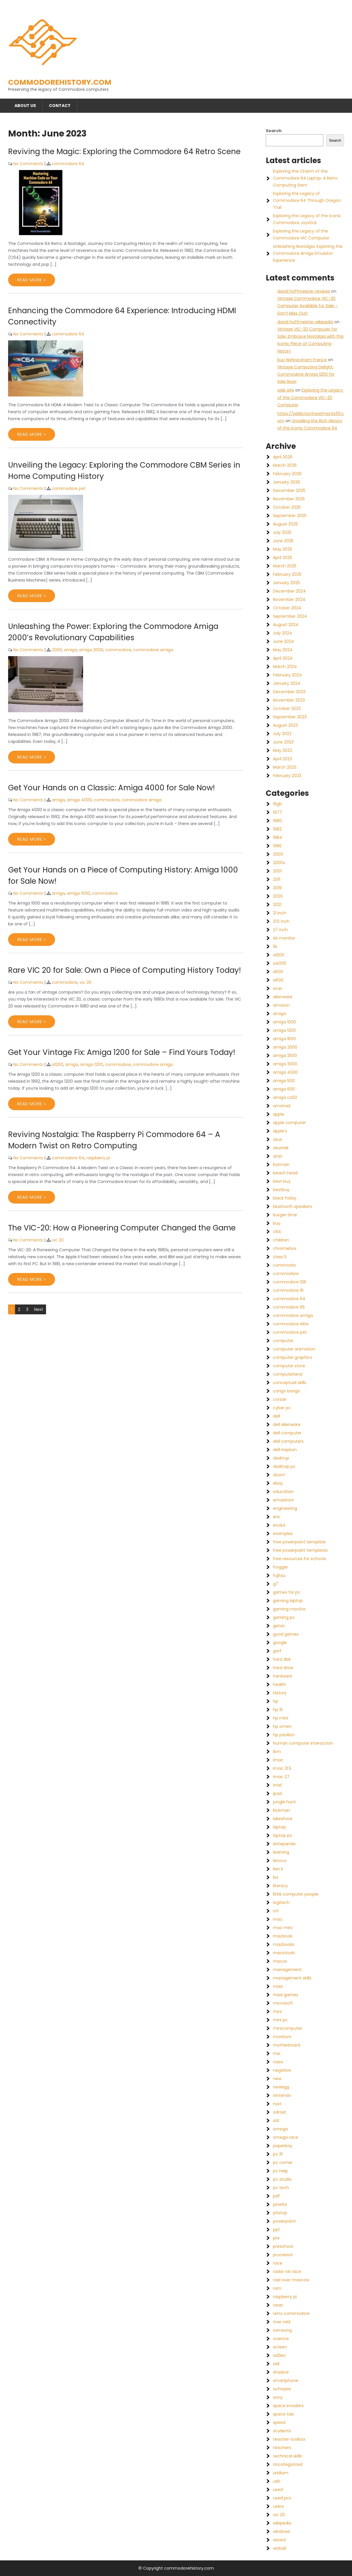  Describe the element at coordinates (283, 541) in the screenshot. I see `June 2025` at that location.